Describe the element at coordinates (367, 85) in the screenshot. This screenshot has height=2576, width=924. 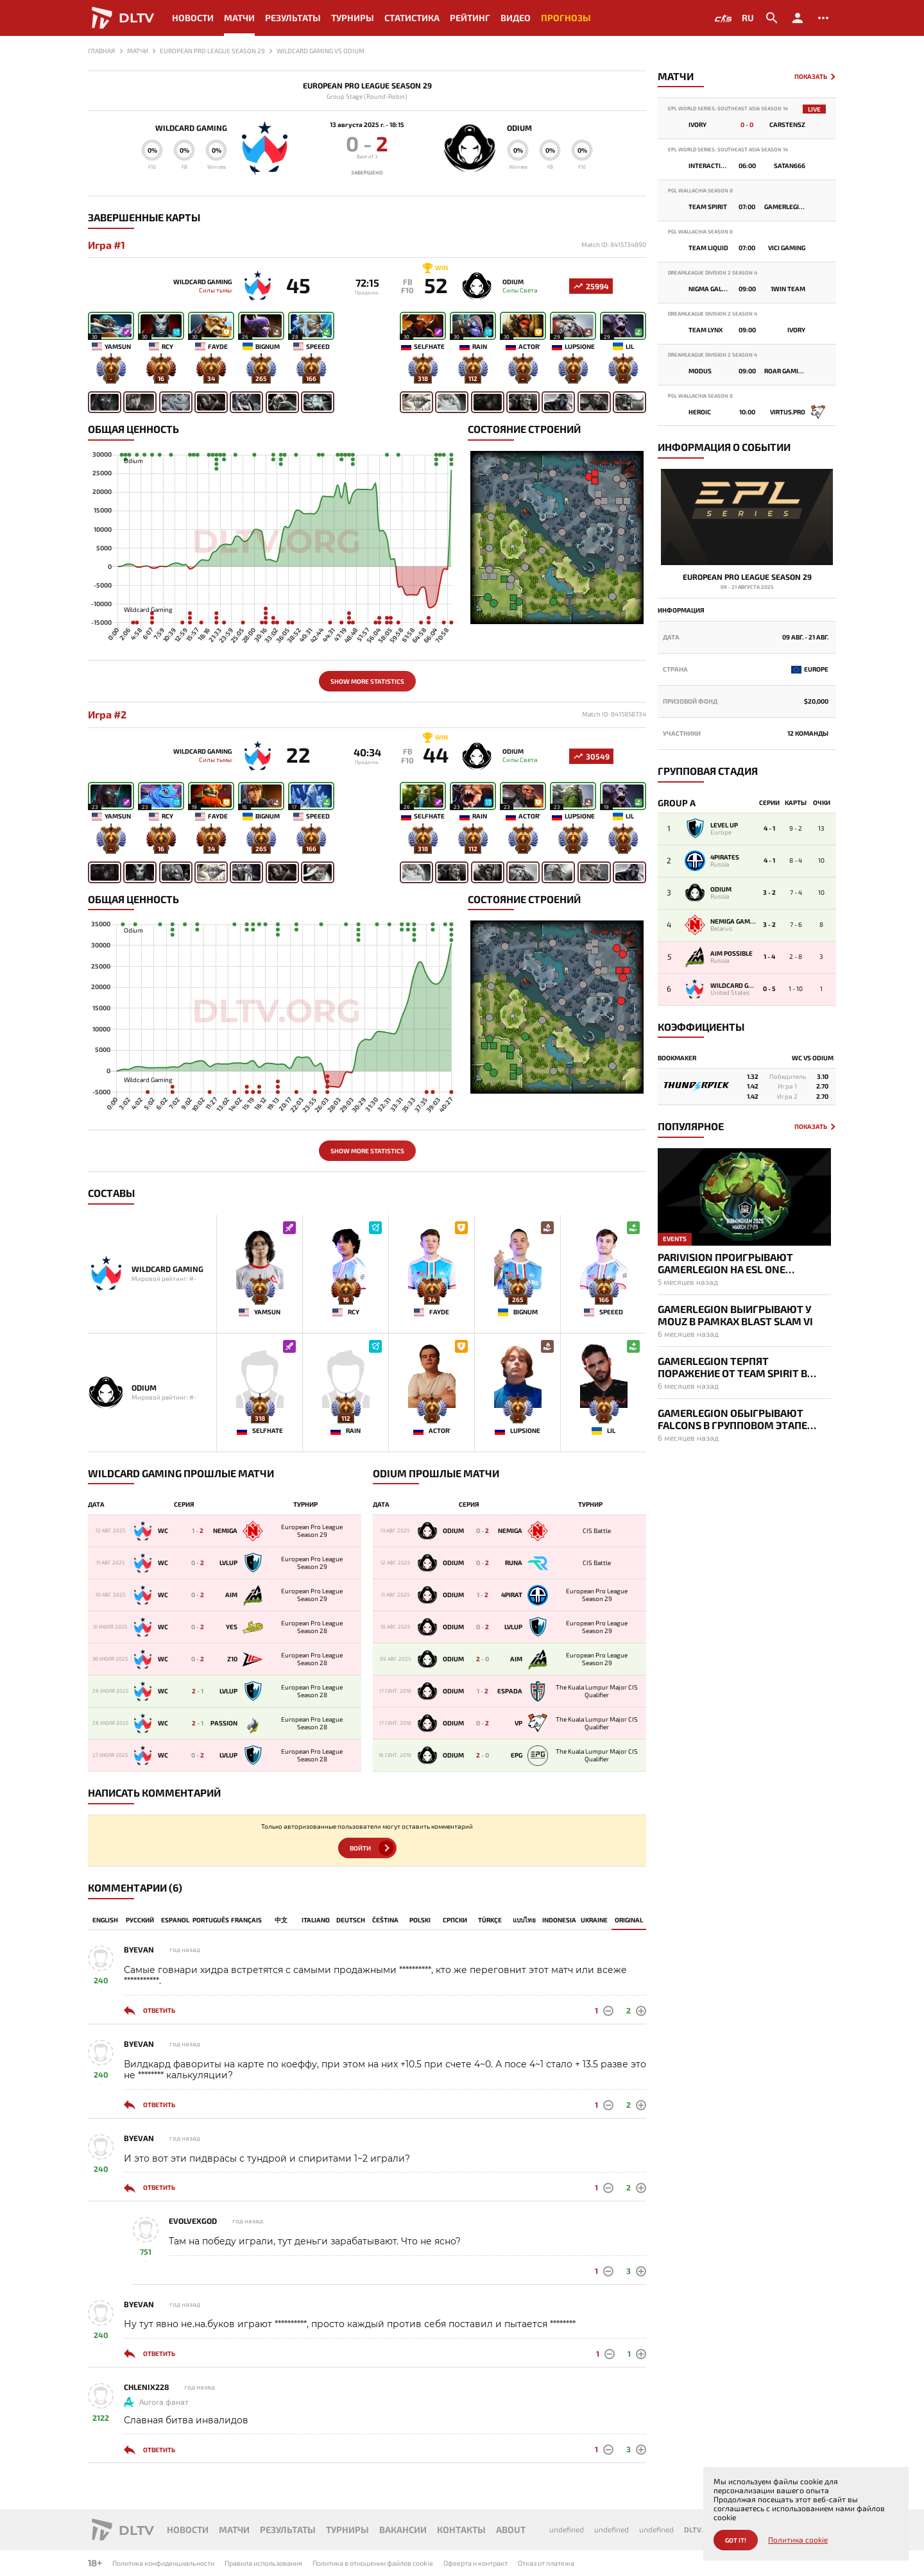
I see `European Pro League Season 29` at that location.